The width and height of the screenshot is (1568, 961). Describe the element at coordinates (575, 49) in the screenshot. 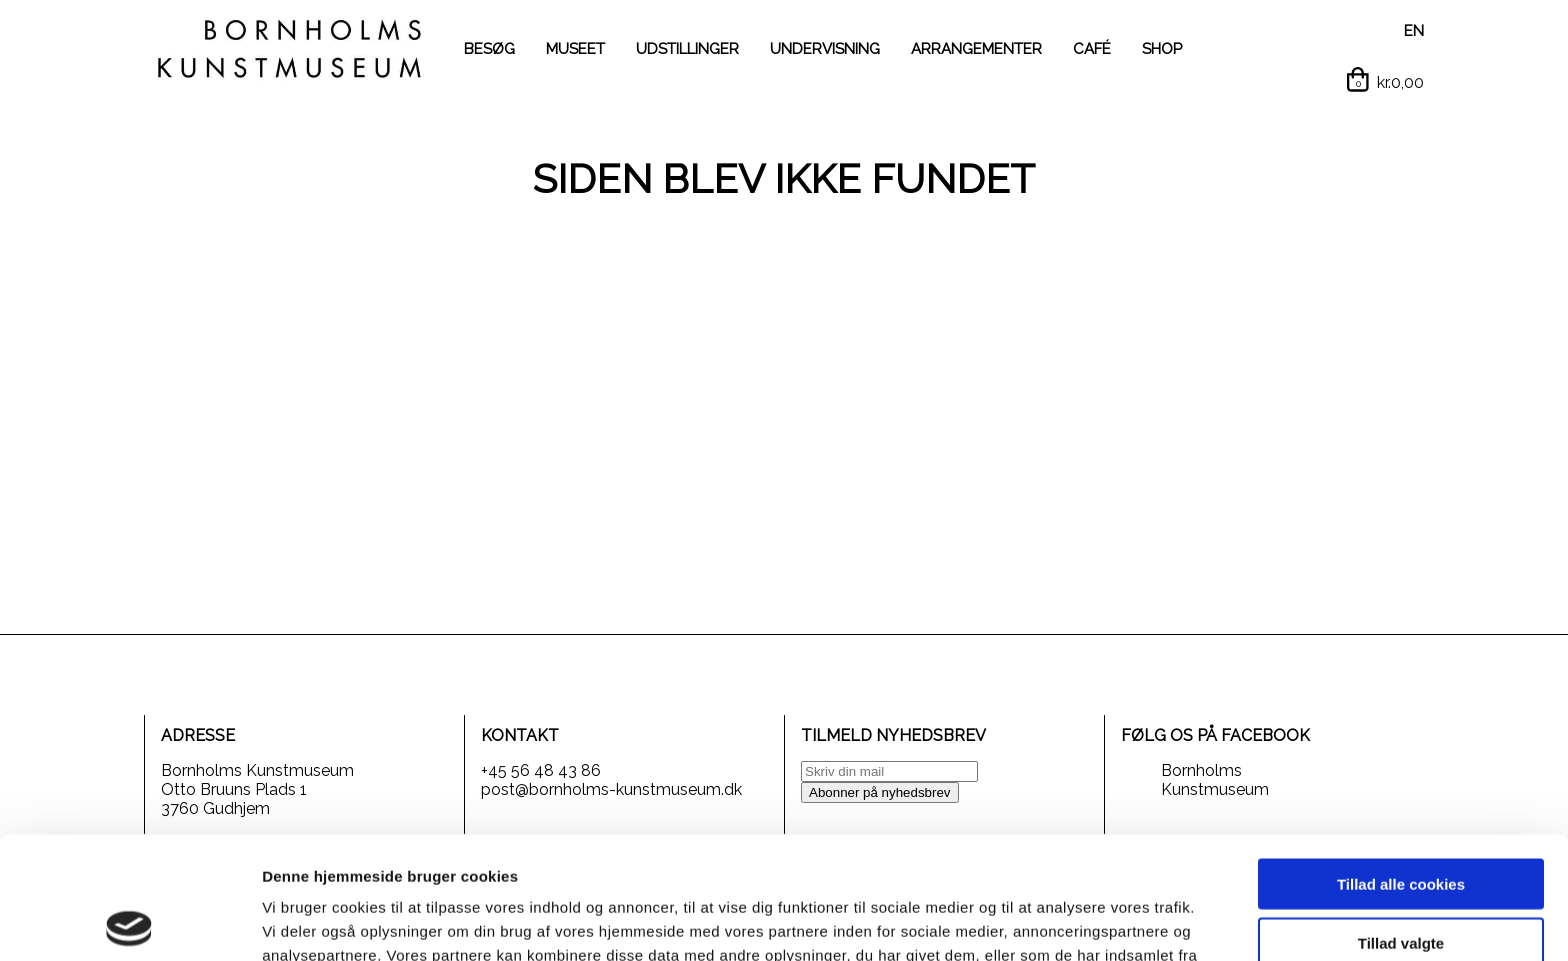

I see `MUSEET` at that location.